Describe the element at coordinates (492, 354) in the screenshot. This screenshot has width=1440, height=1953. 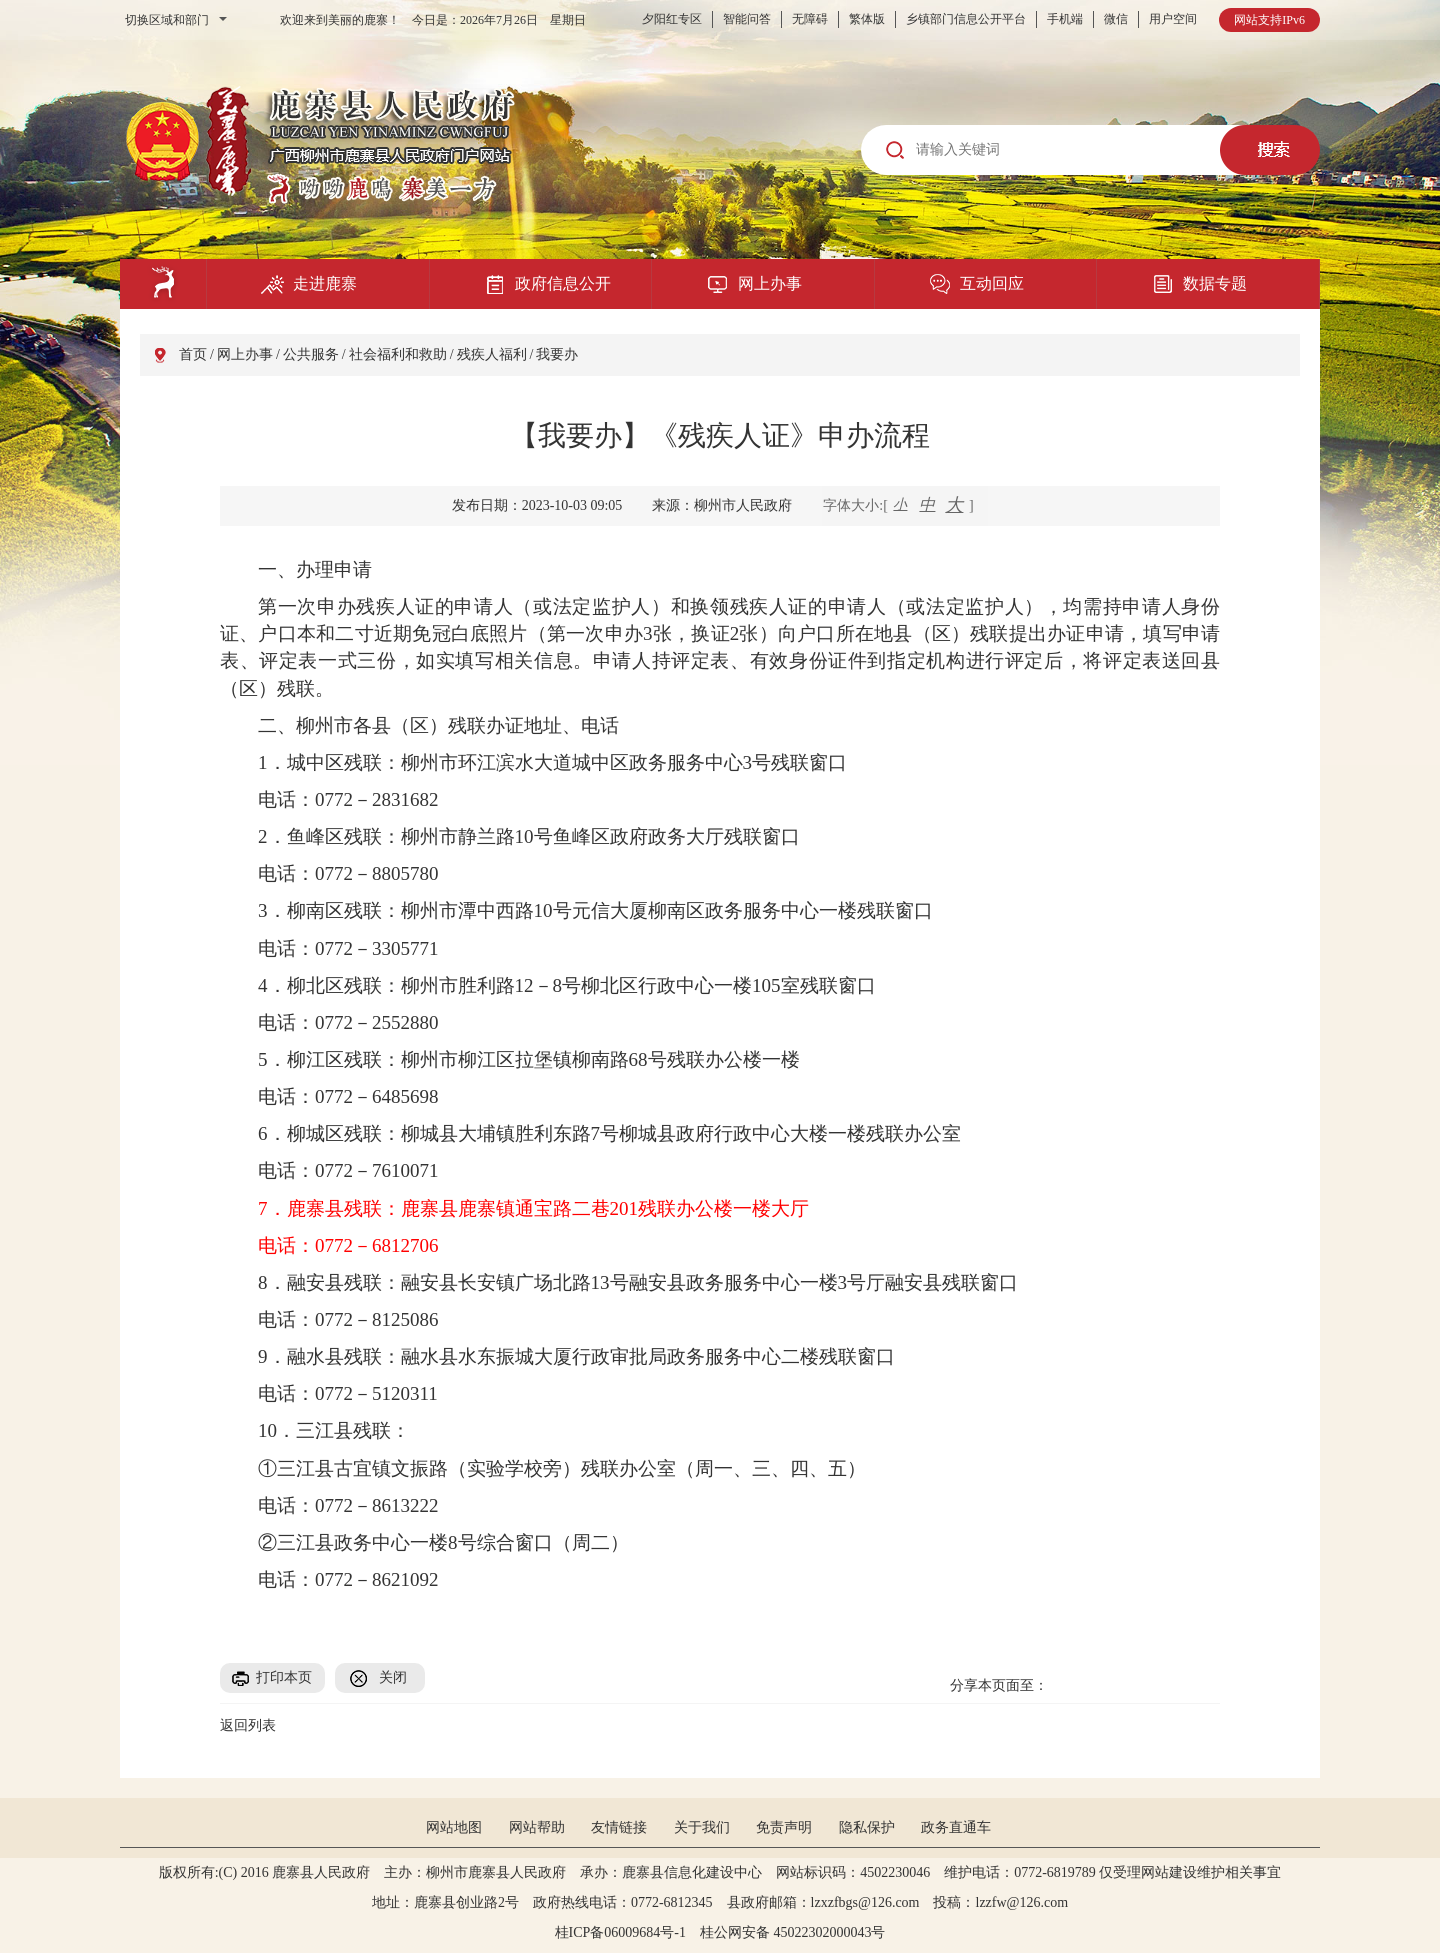
I see `残疾人福利` at that location.